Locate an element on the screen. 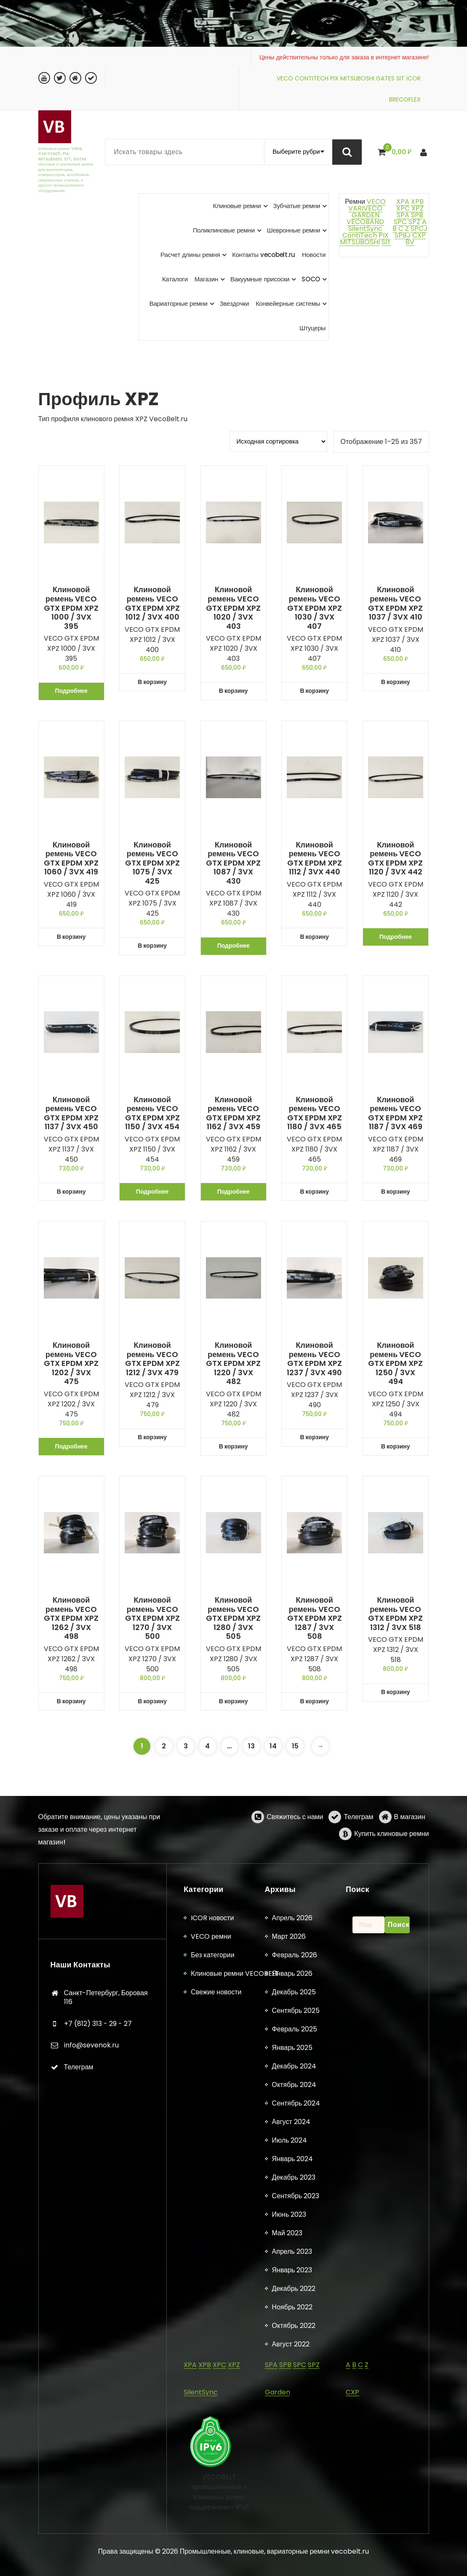  VARIVECO is located at coordinates (365, 208).